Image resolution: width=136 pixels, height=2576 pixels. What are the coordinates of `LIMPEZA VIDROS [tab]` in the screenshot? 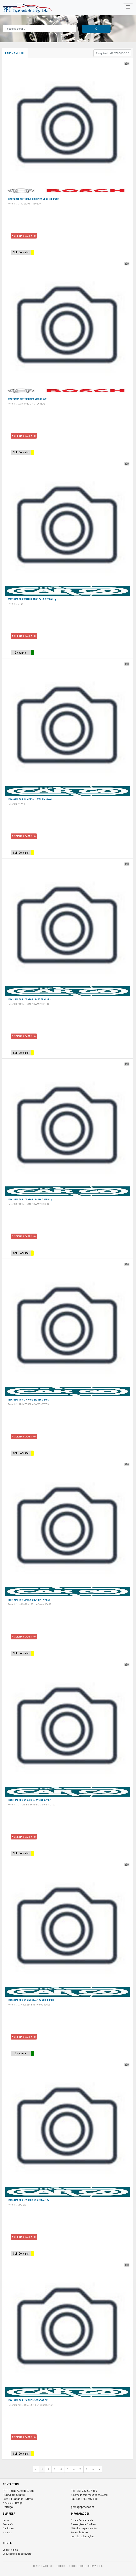 It's located at (14, 53).